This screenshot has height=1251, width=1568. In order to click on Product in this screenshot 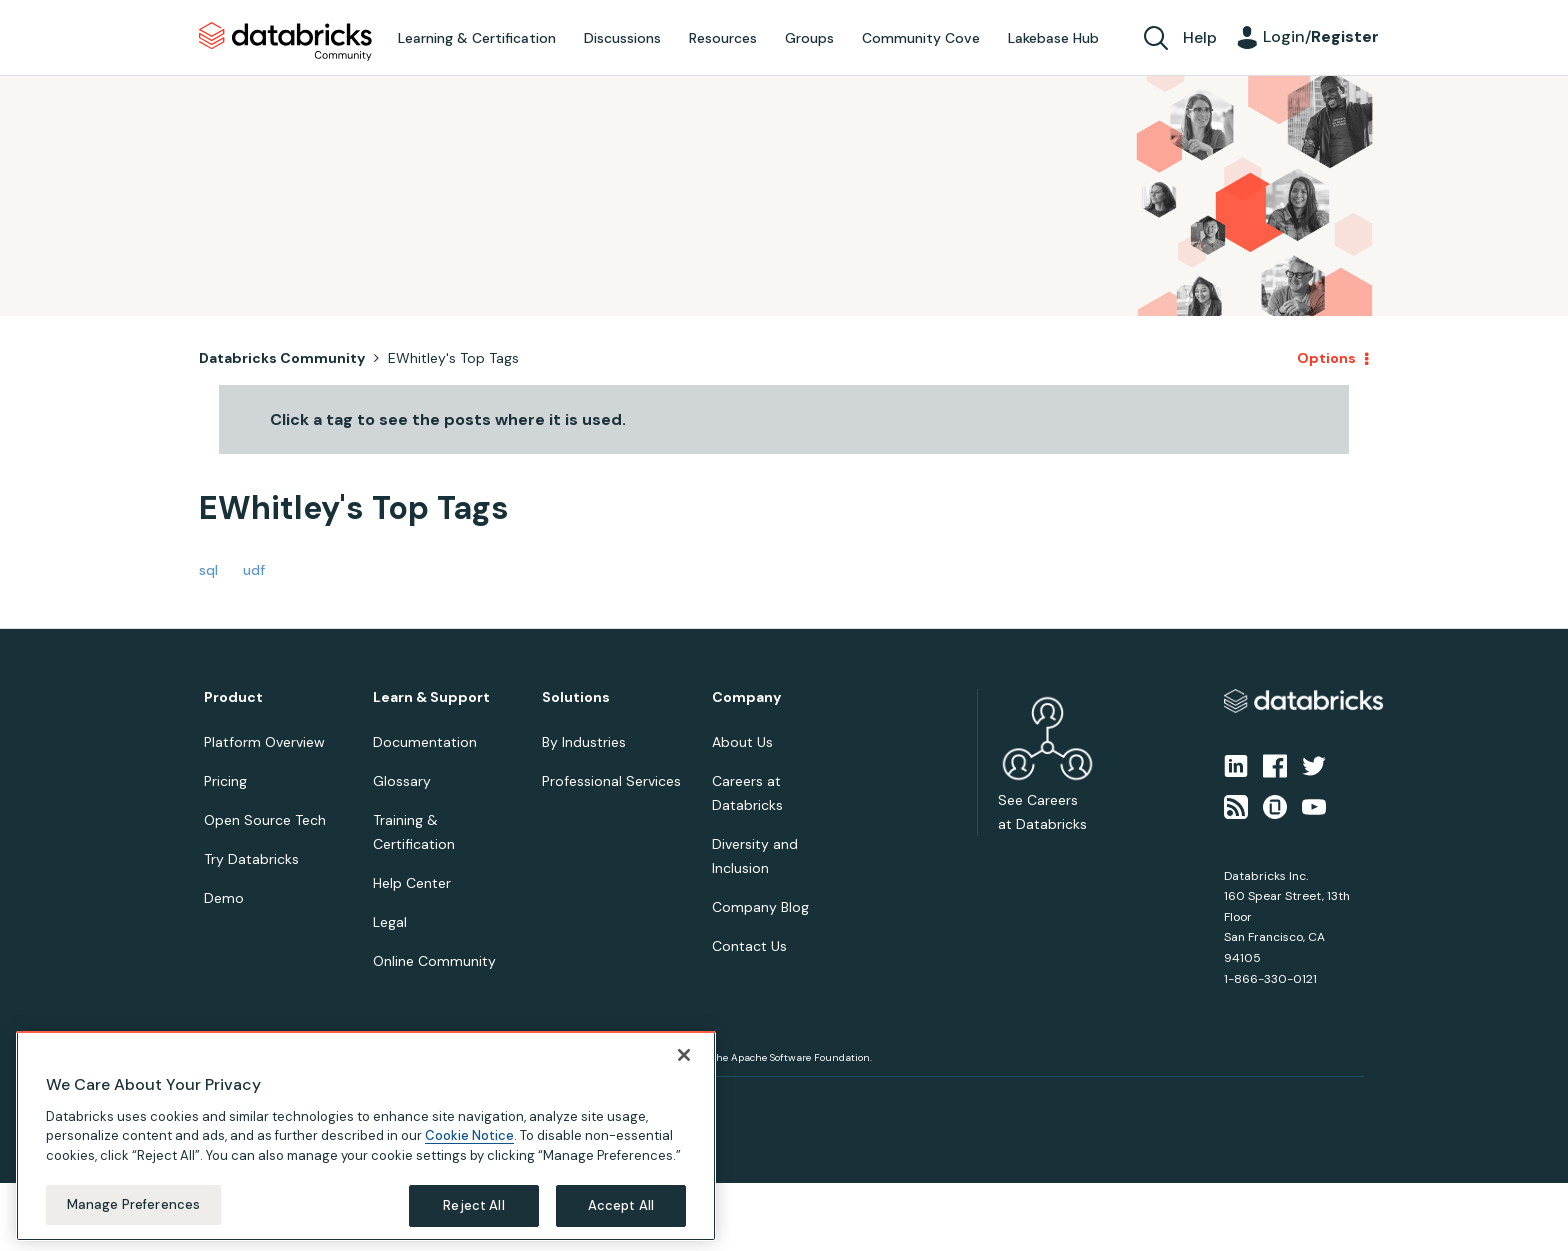, I will do `click(233, 697)`.